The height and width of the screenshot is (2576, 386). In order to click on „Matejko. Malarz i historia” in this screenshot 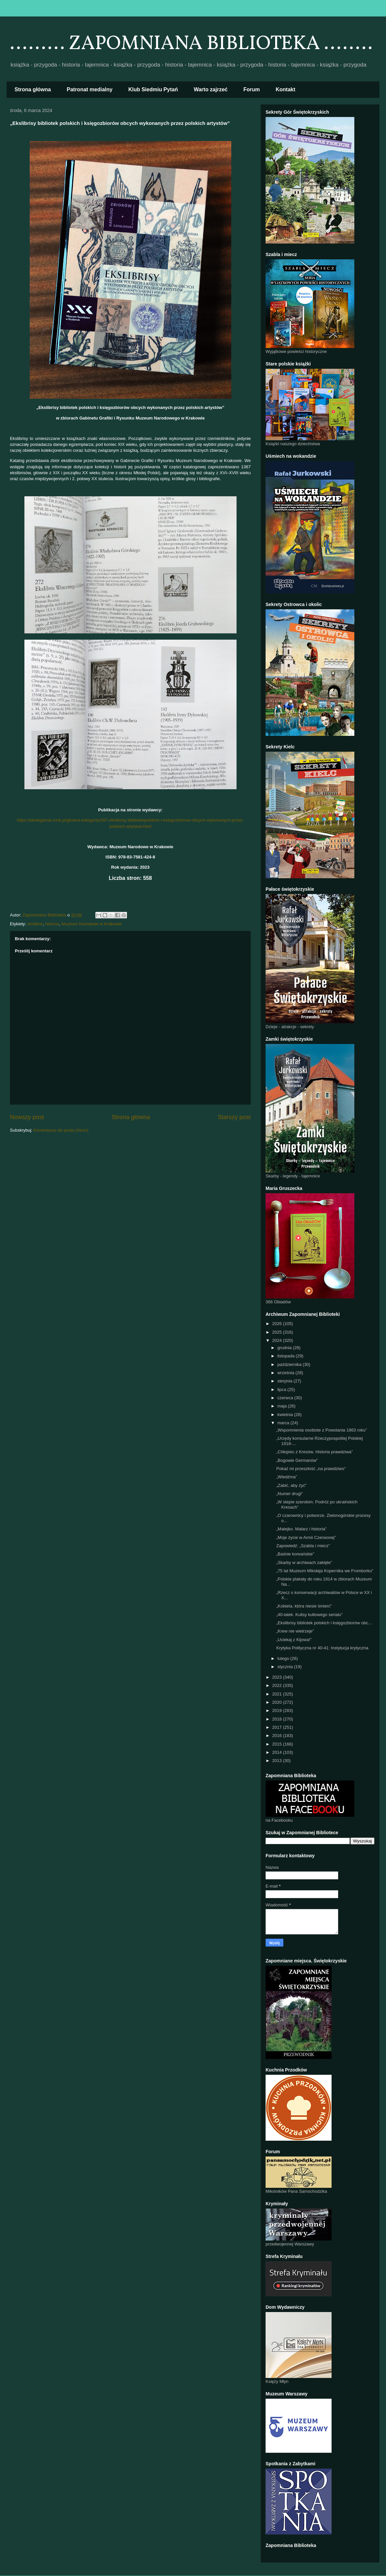, I will do `click(301, 1528)`.